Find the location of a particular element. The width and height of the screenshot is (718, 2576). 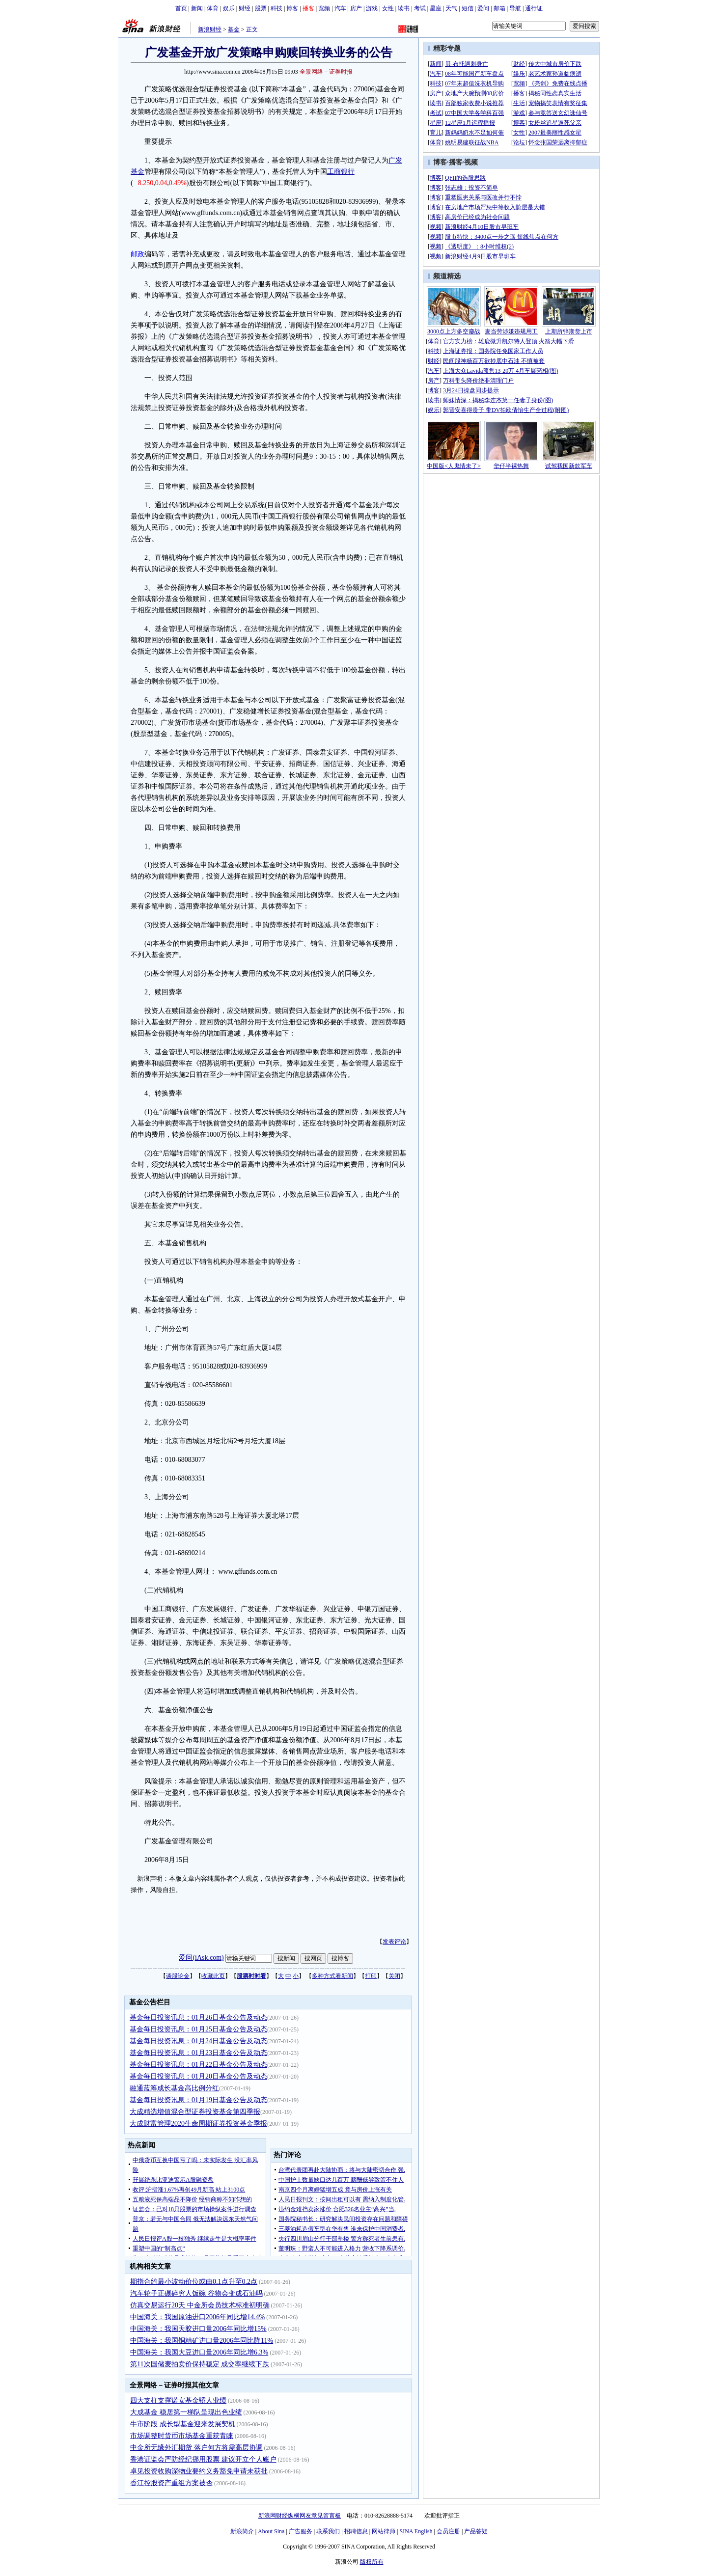

网站律师 is located at coordinates (383, 2531).